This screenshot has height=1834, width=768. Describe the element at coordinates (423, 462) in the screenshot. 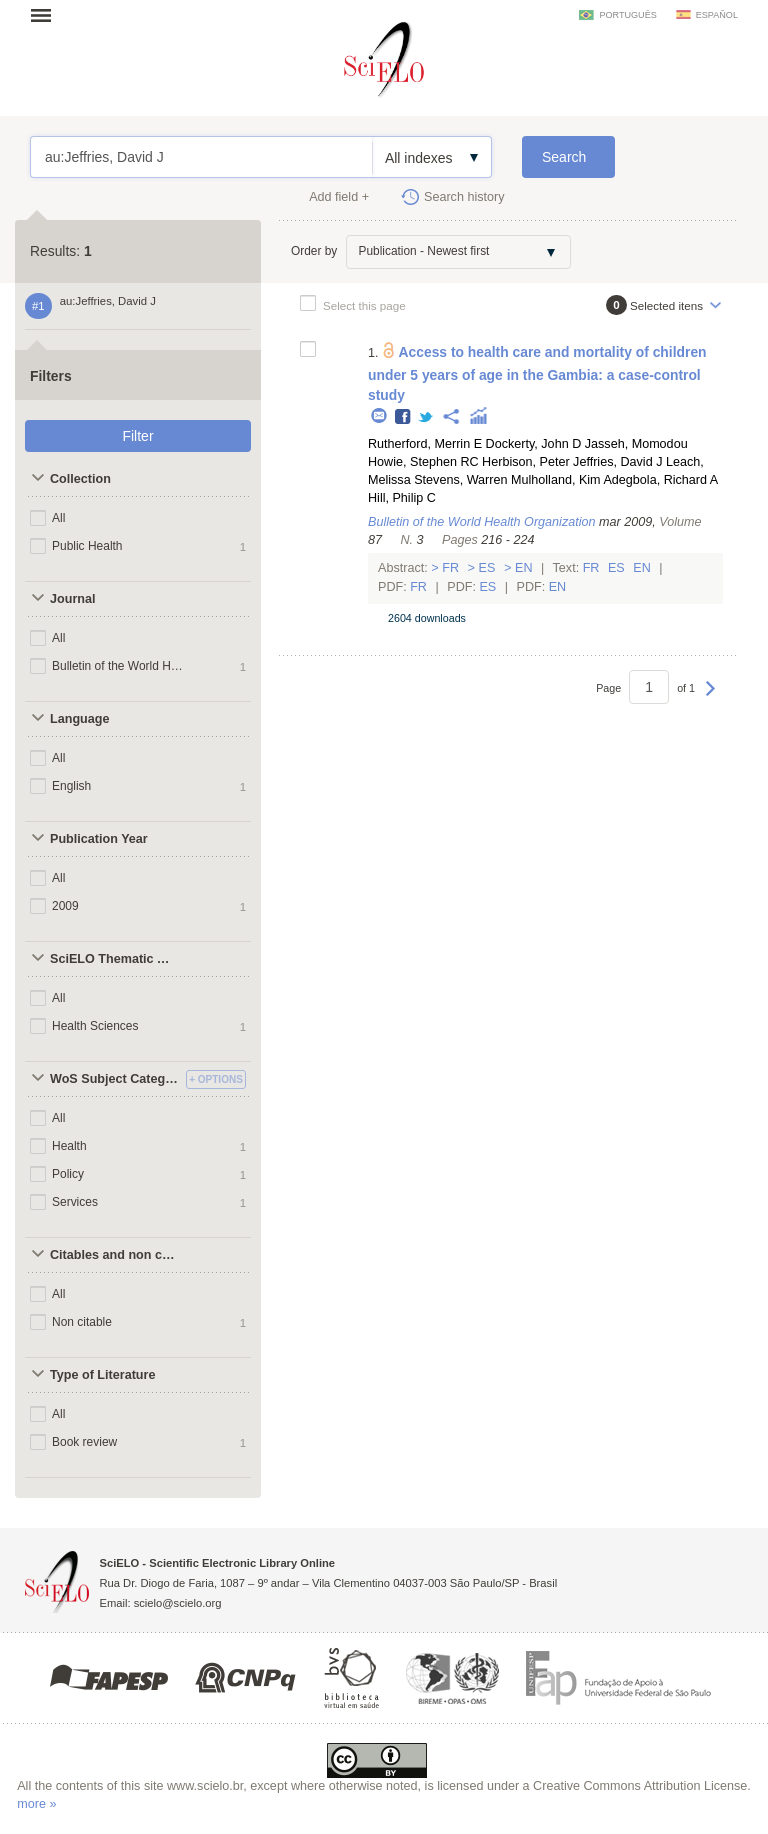

I see `Howie, Stephen RC` at that location.